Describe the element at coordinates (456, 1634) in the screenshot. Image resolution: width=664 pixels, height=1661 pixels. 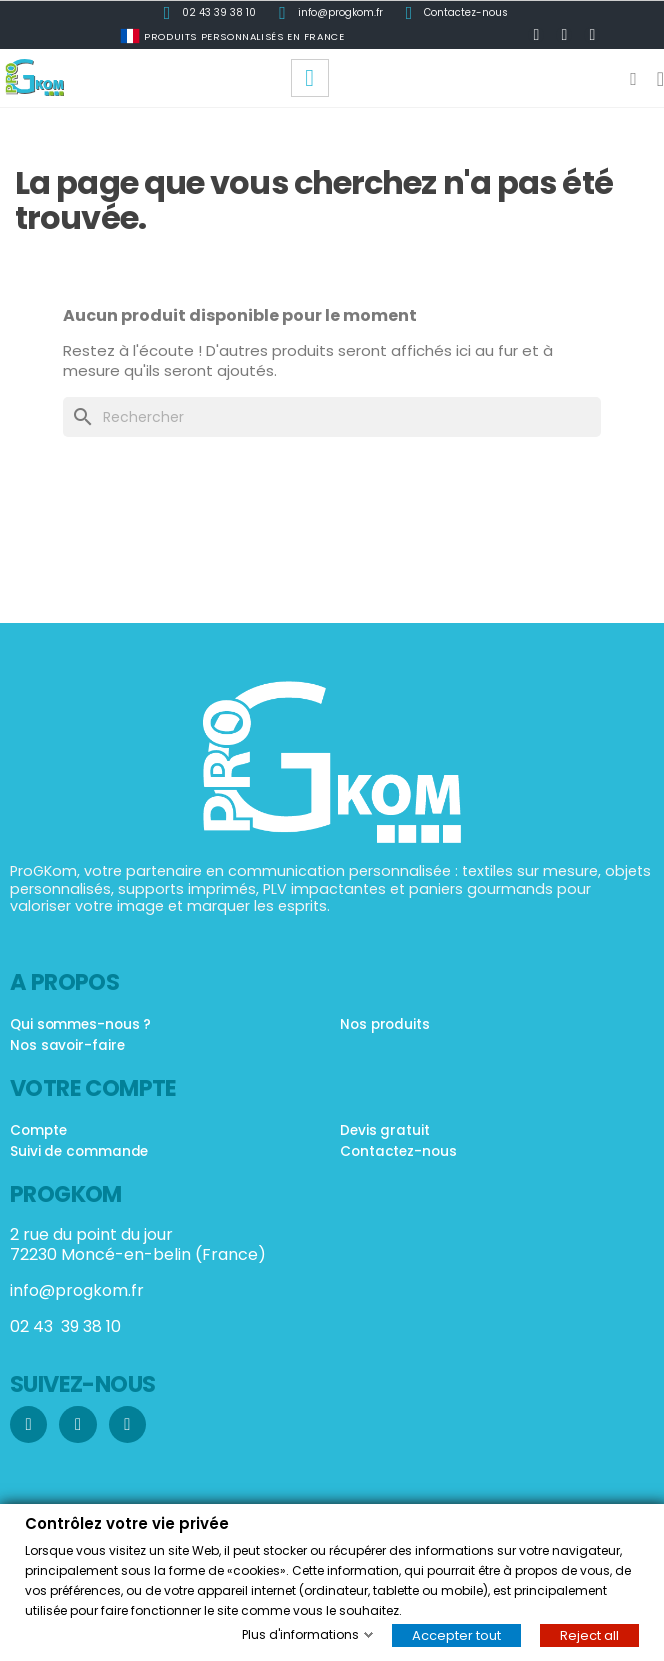
I see `Accepter tout` at that location.